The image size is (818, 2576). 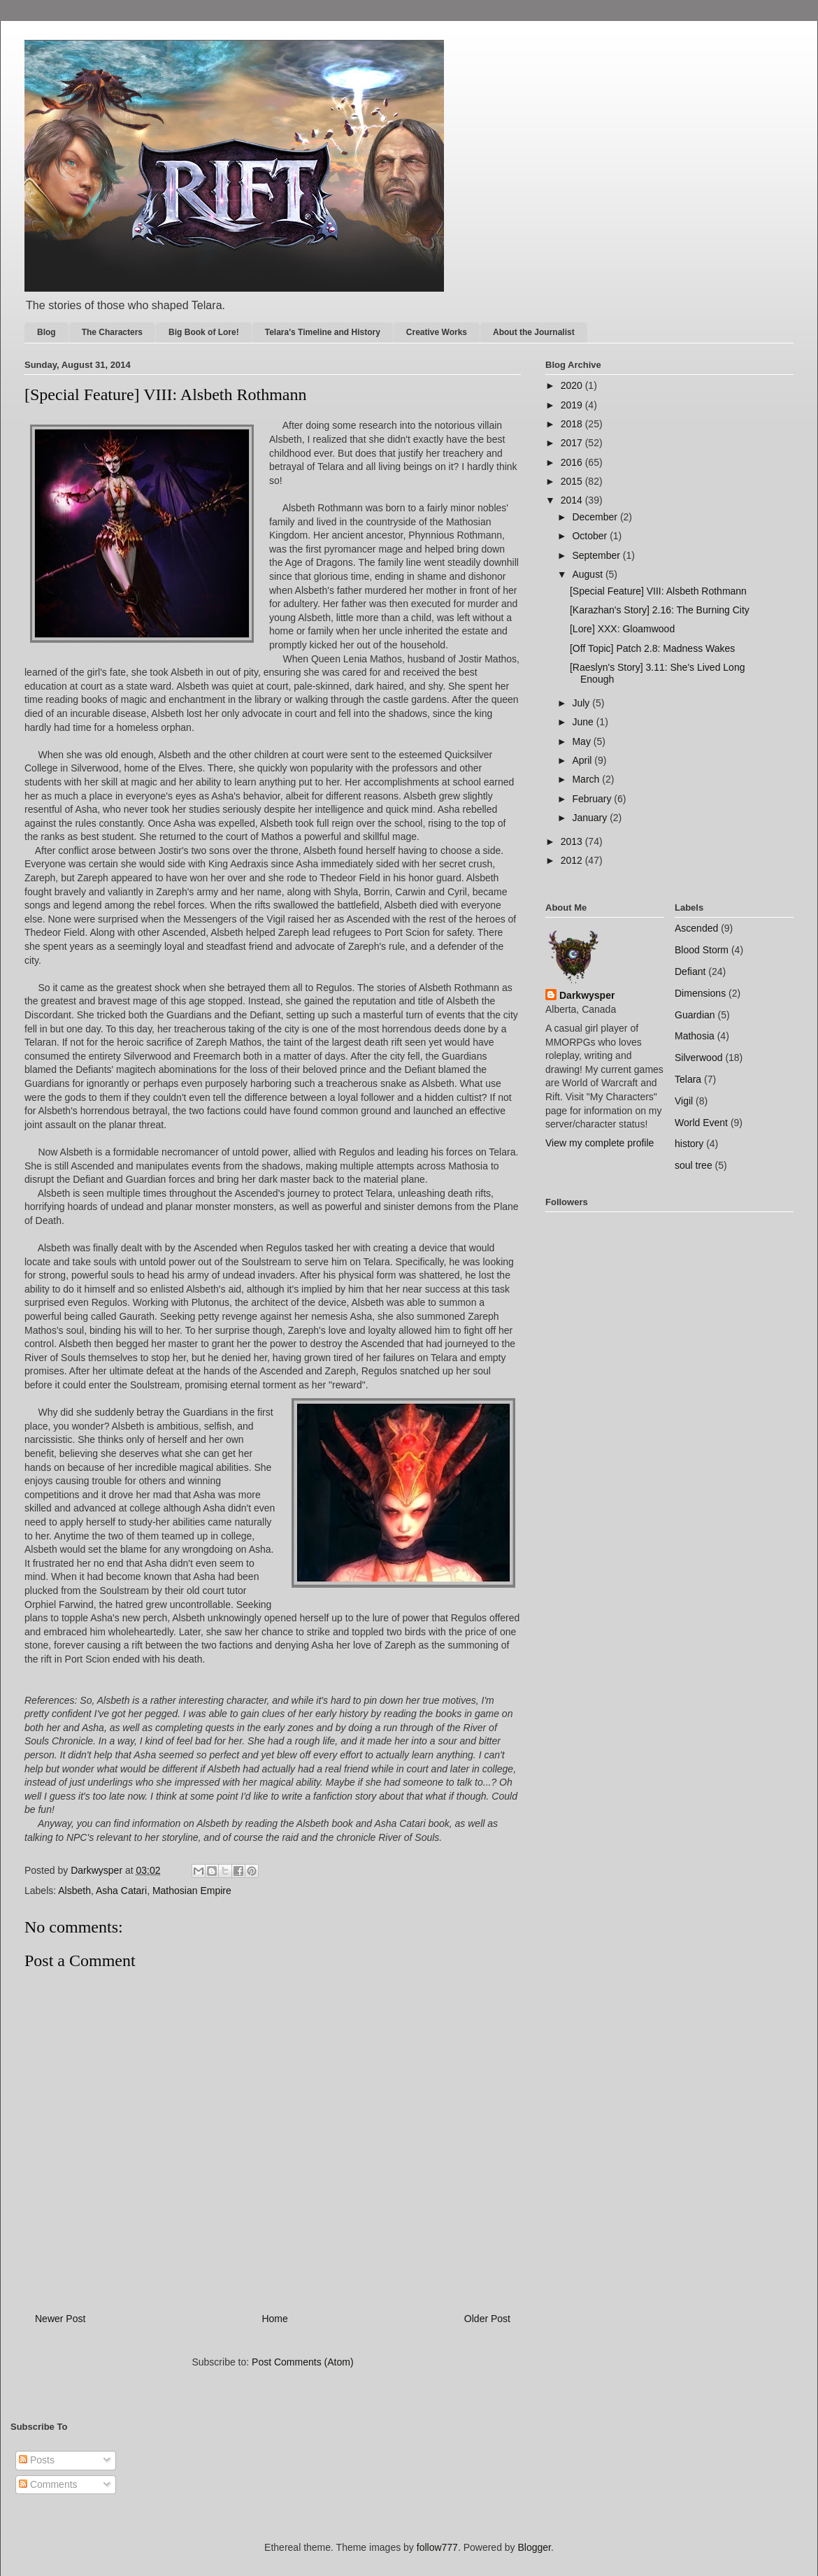 I want to click on May, so click(x=582, y=741).